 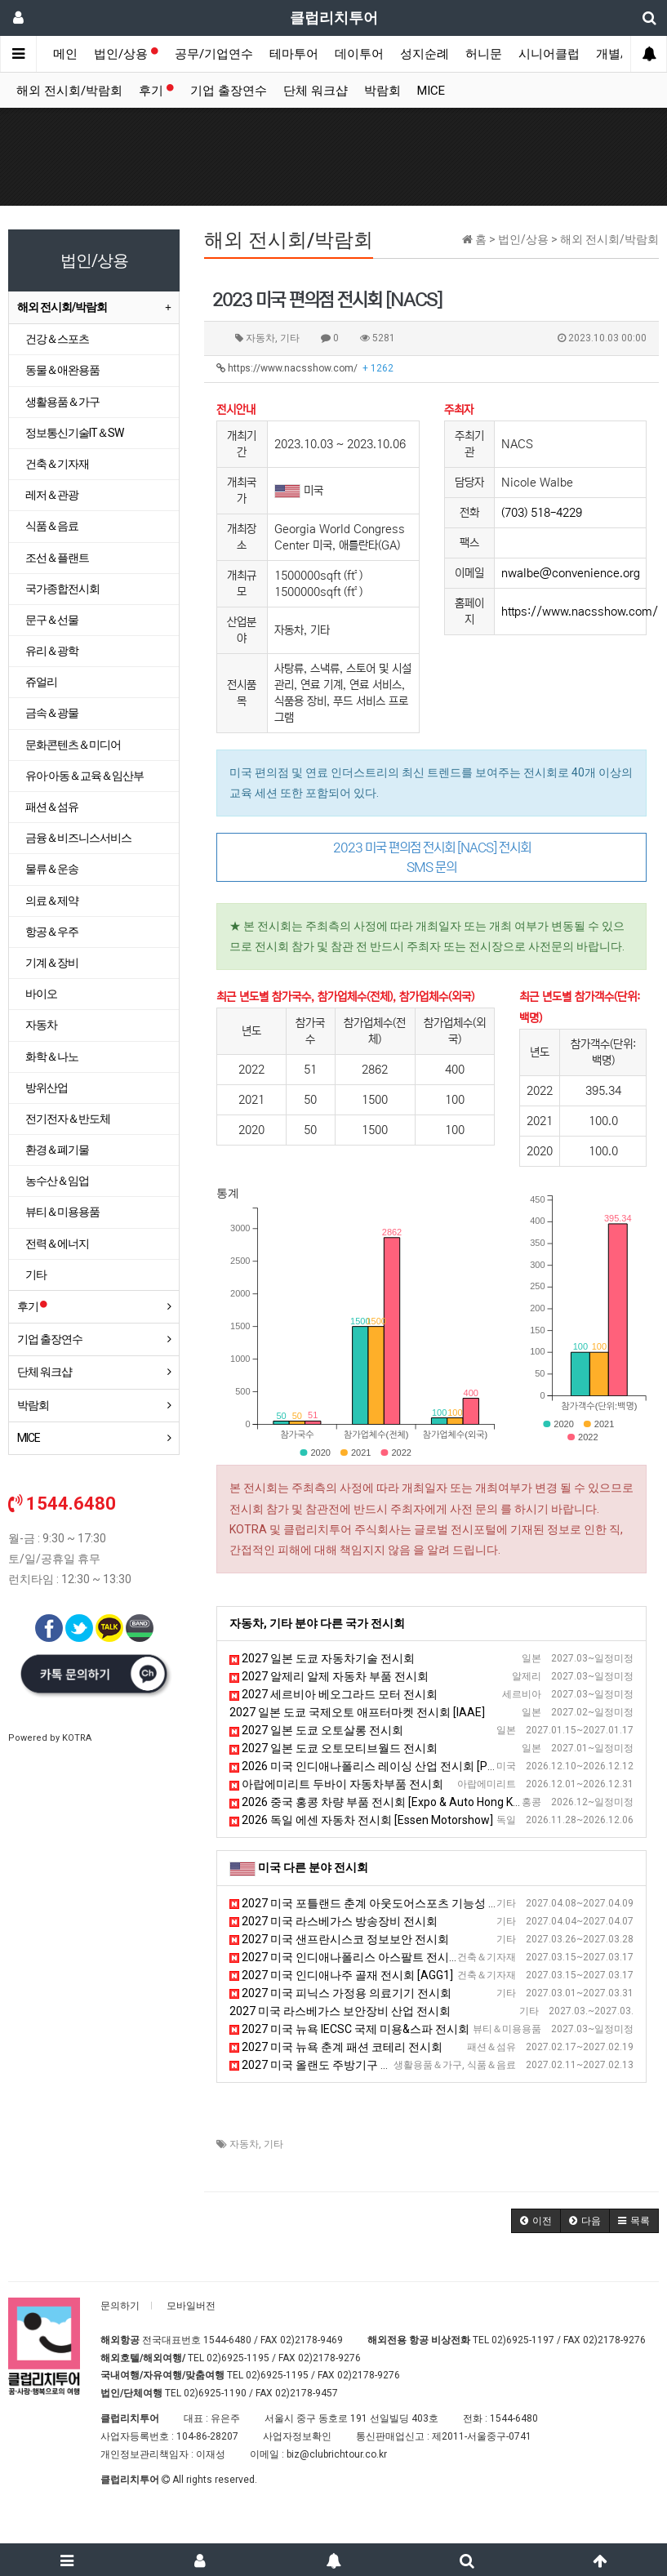 I want to click on 2026 독일 에센 자동차 전시회 [Essen Motorshow], so click(x=361, y=1819).